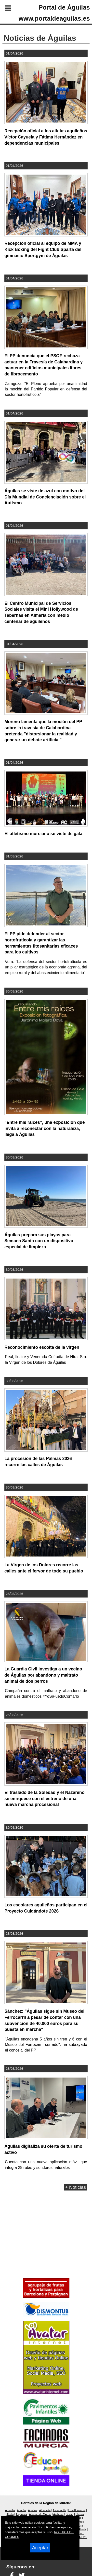 Image resolution: width=92 pixels, height=2576 pixels. I want to click on Aledo, so click(10, 2514).